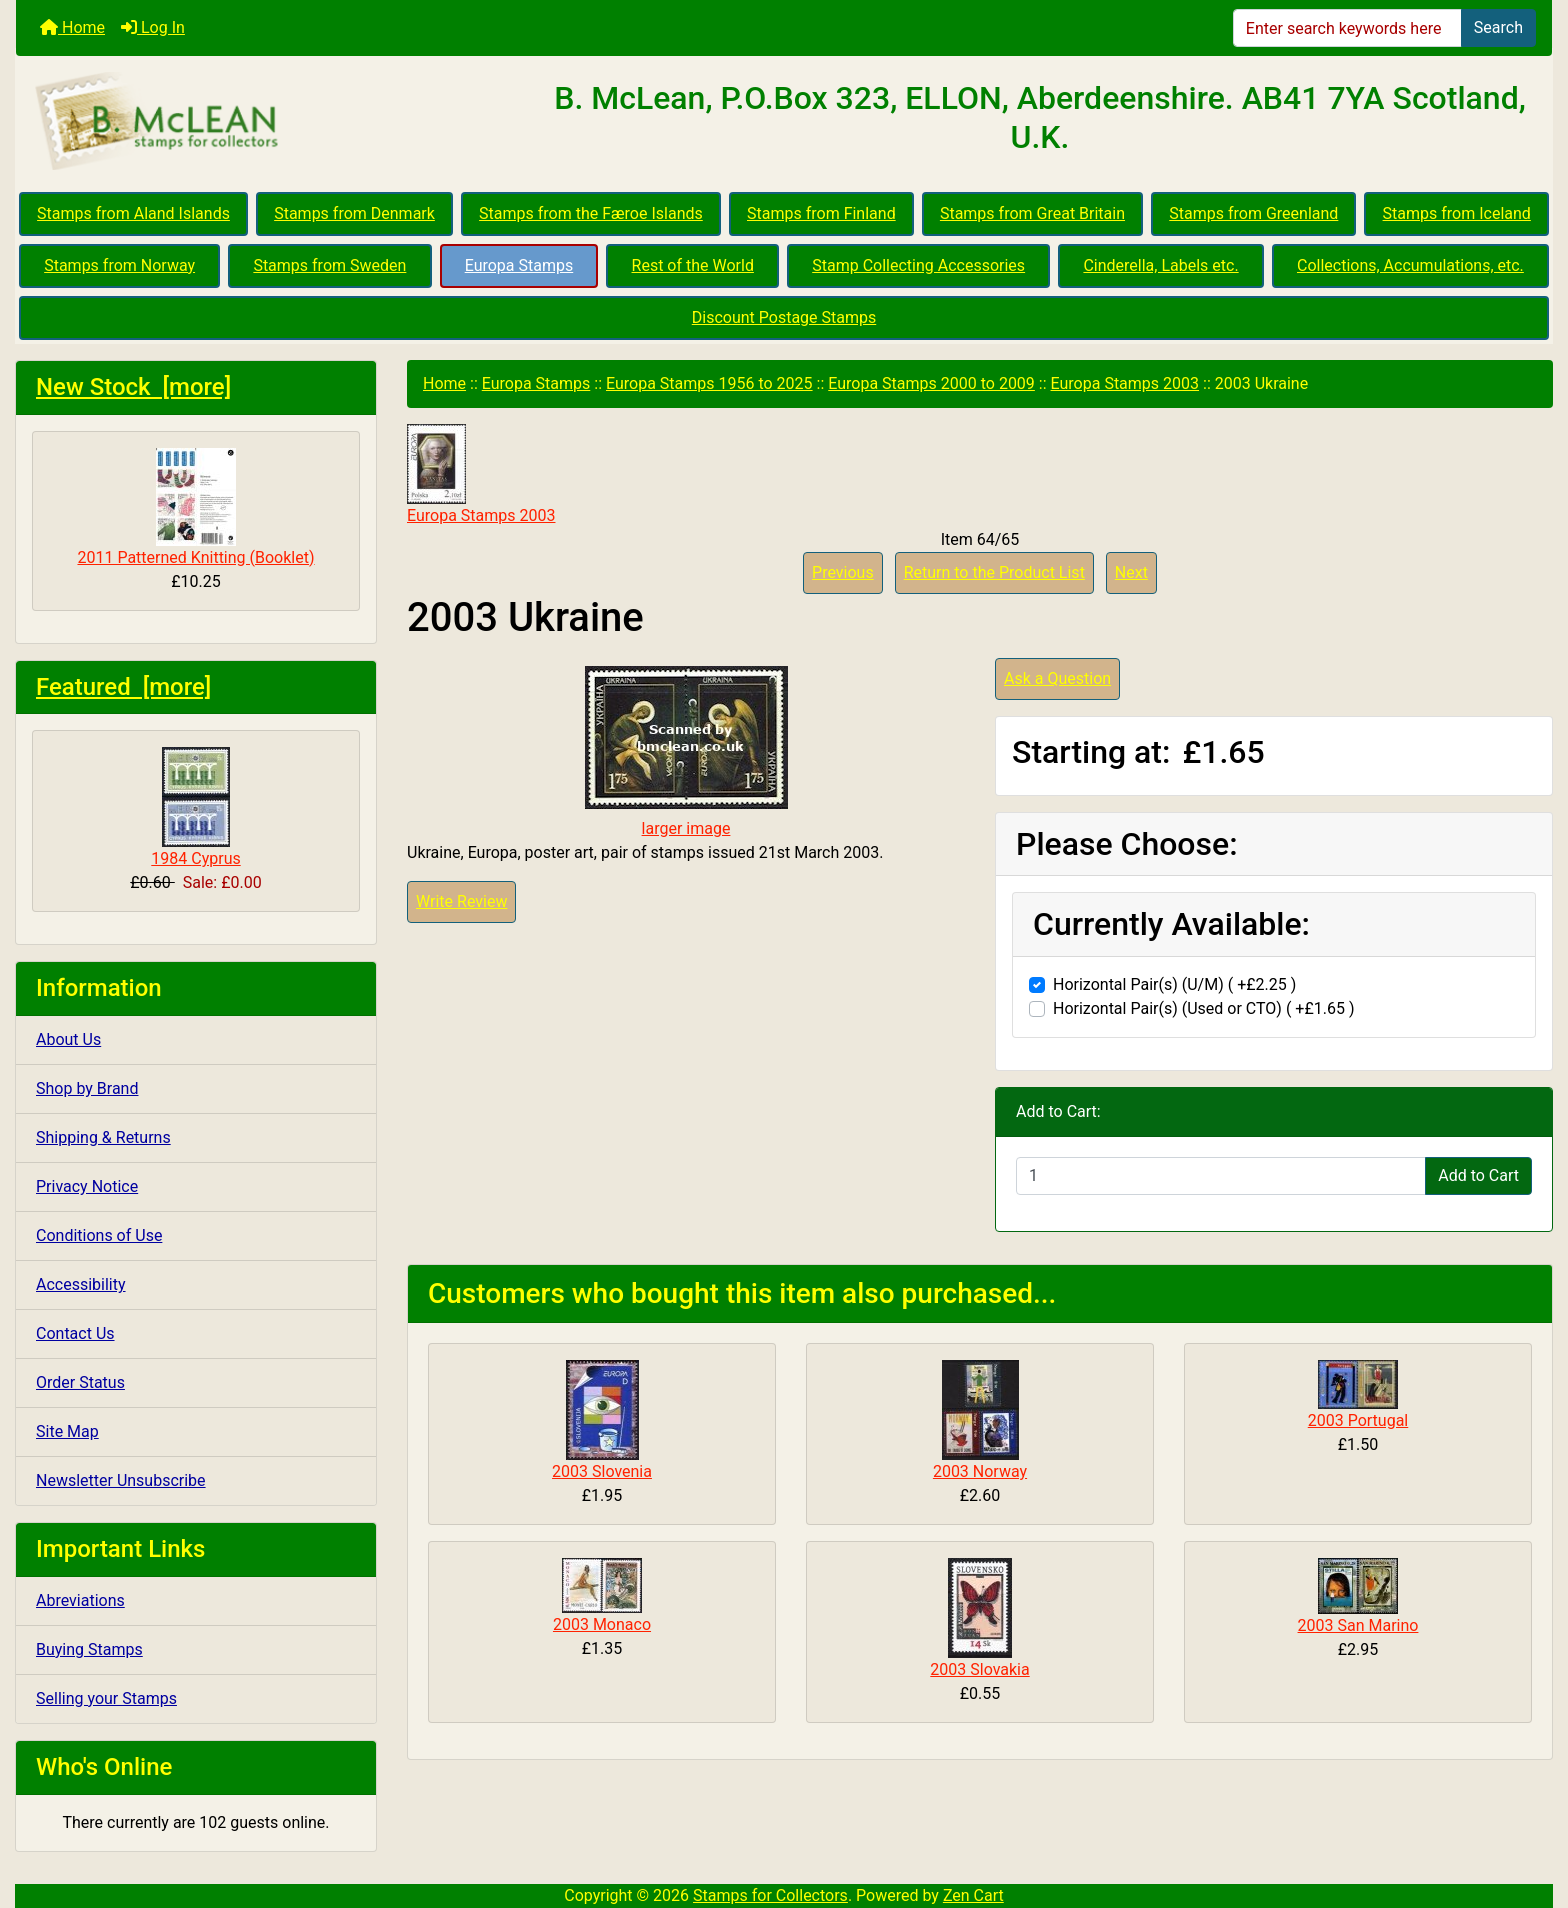  Describe the element at coordinates (1410, 265) in the screenshot. I see `Collections, Accumulations, etc.` at that location.